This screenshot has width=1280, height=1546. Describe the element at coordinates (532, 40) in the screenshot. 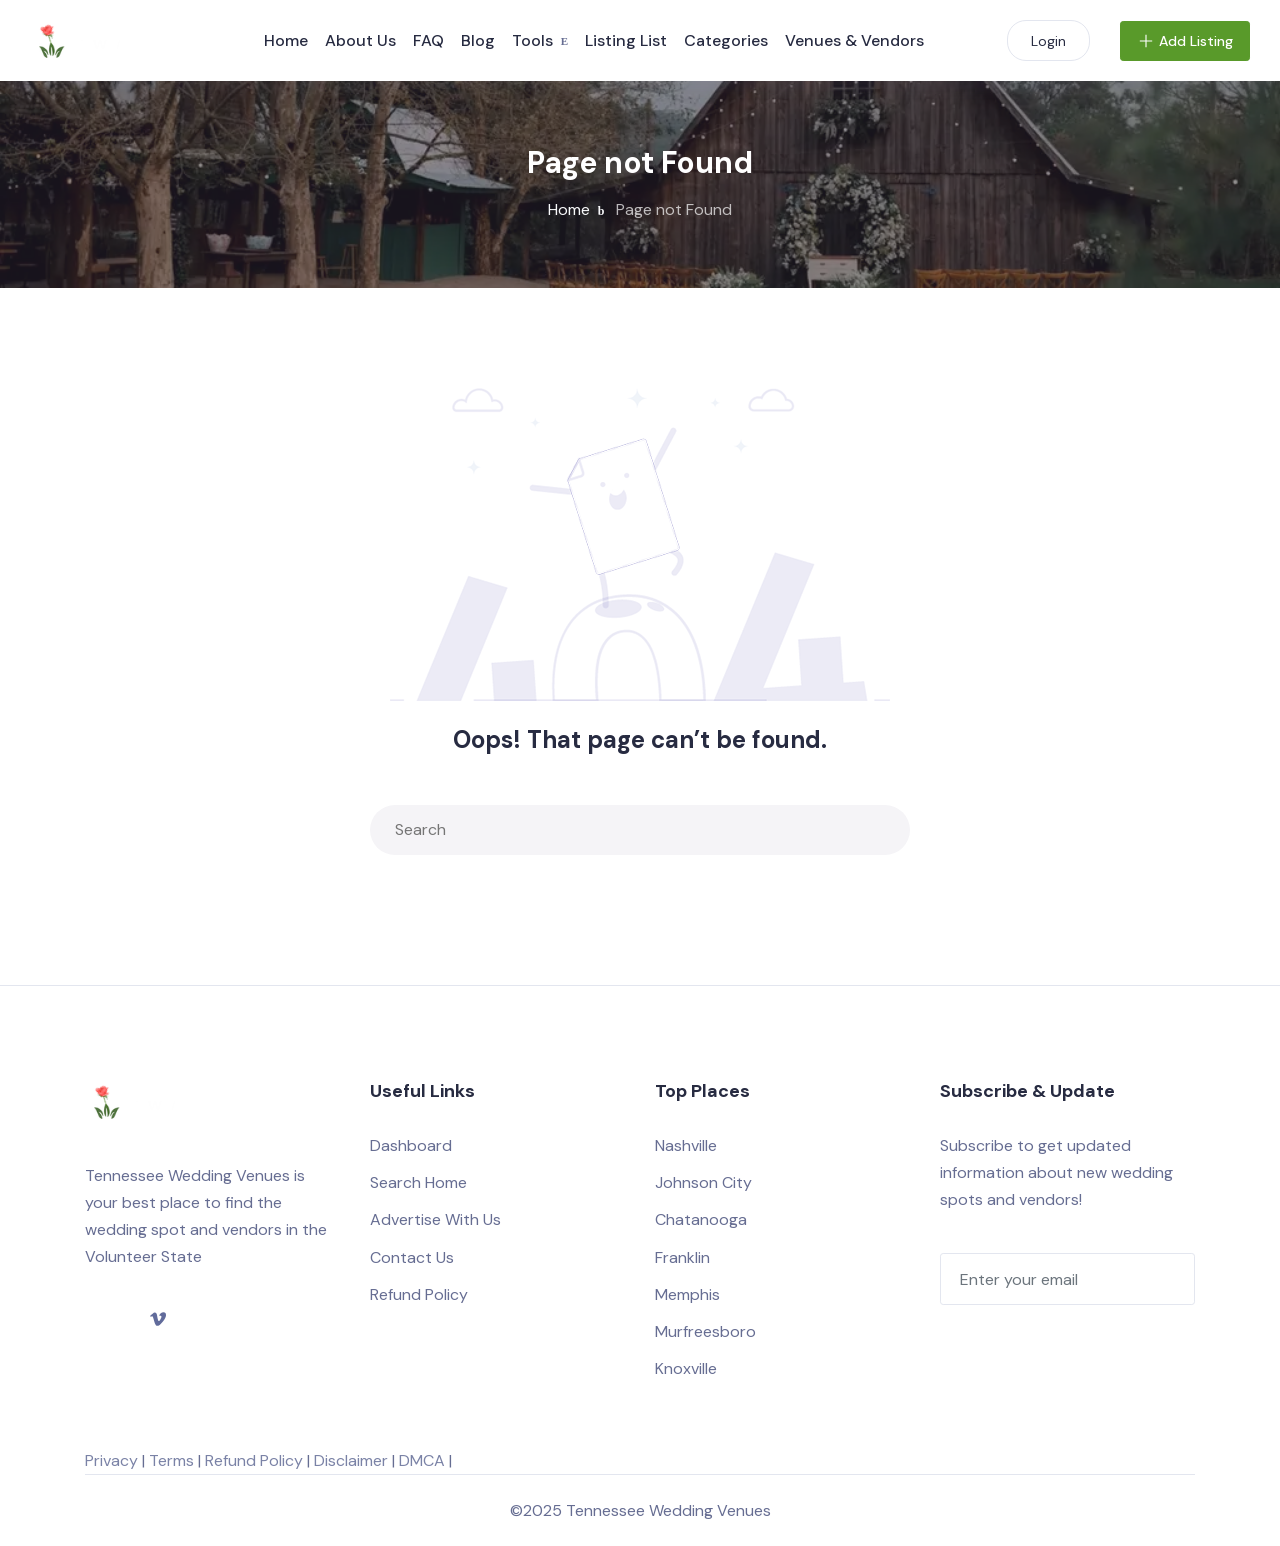

I see `Tools` at that location.